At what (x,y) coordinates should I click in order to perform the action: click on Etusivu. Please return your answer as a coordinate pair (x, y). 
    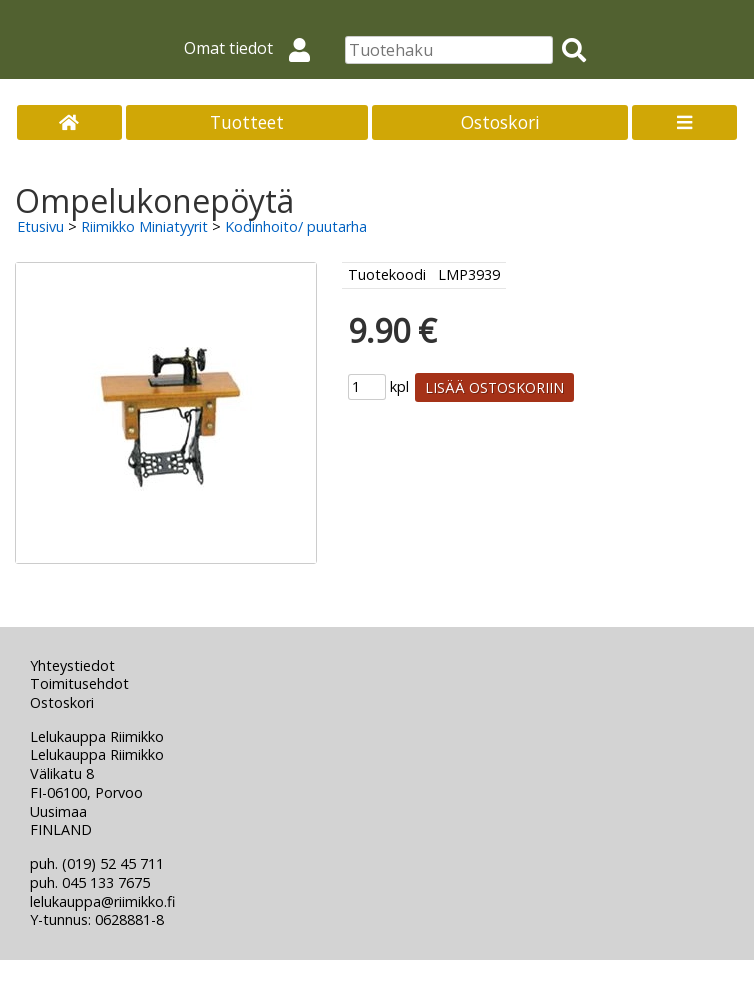
    Looking at the image, I should click on (40, 226).